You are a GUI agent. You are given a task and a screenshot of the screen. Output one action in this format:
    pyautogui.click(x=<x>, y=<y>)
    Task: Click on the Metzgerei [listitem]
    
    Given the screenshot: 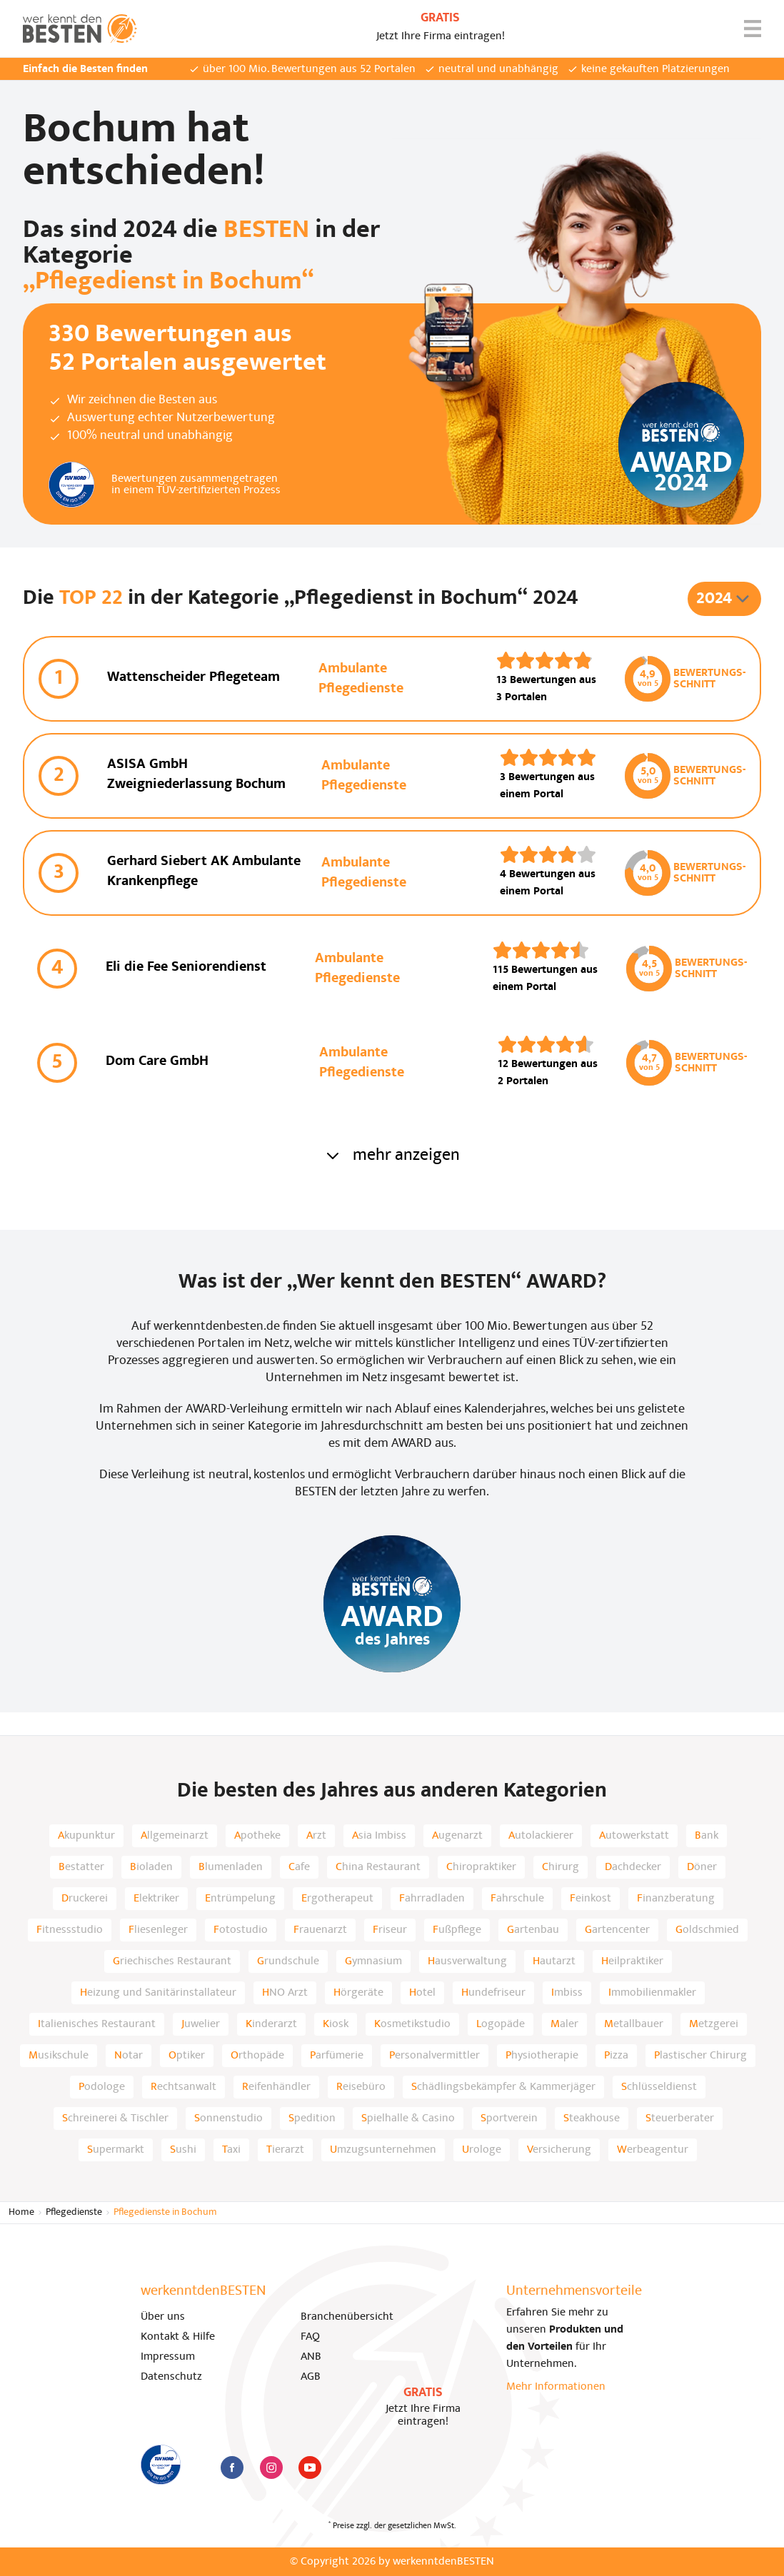 What is the action you would take?
    pyautogui.click(x=713, y=2024)
    